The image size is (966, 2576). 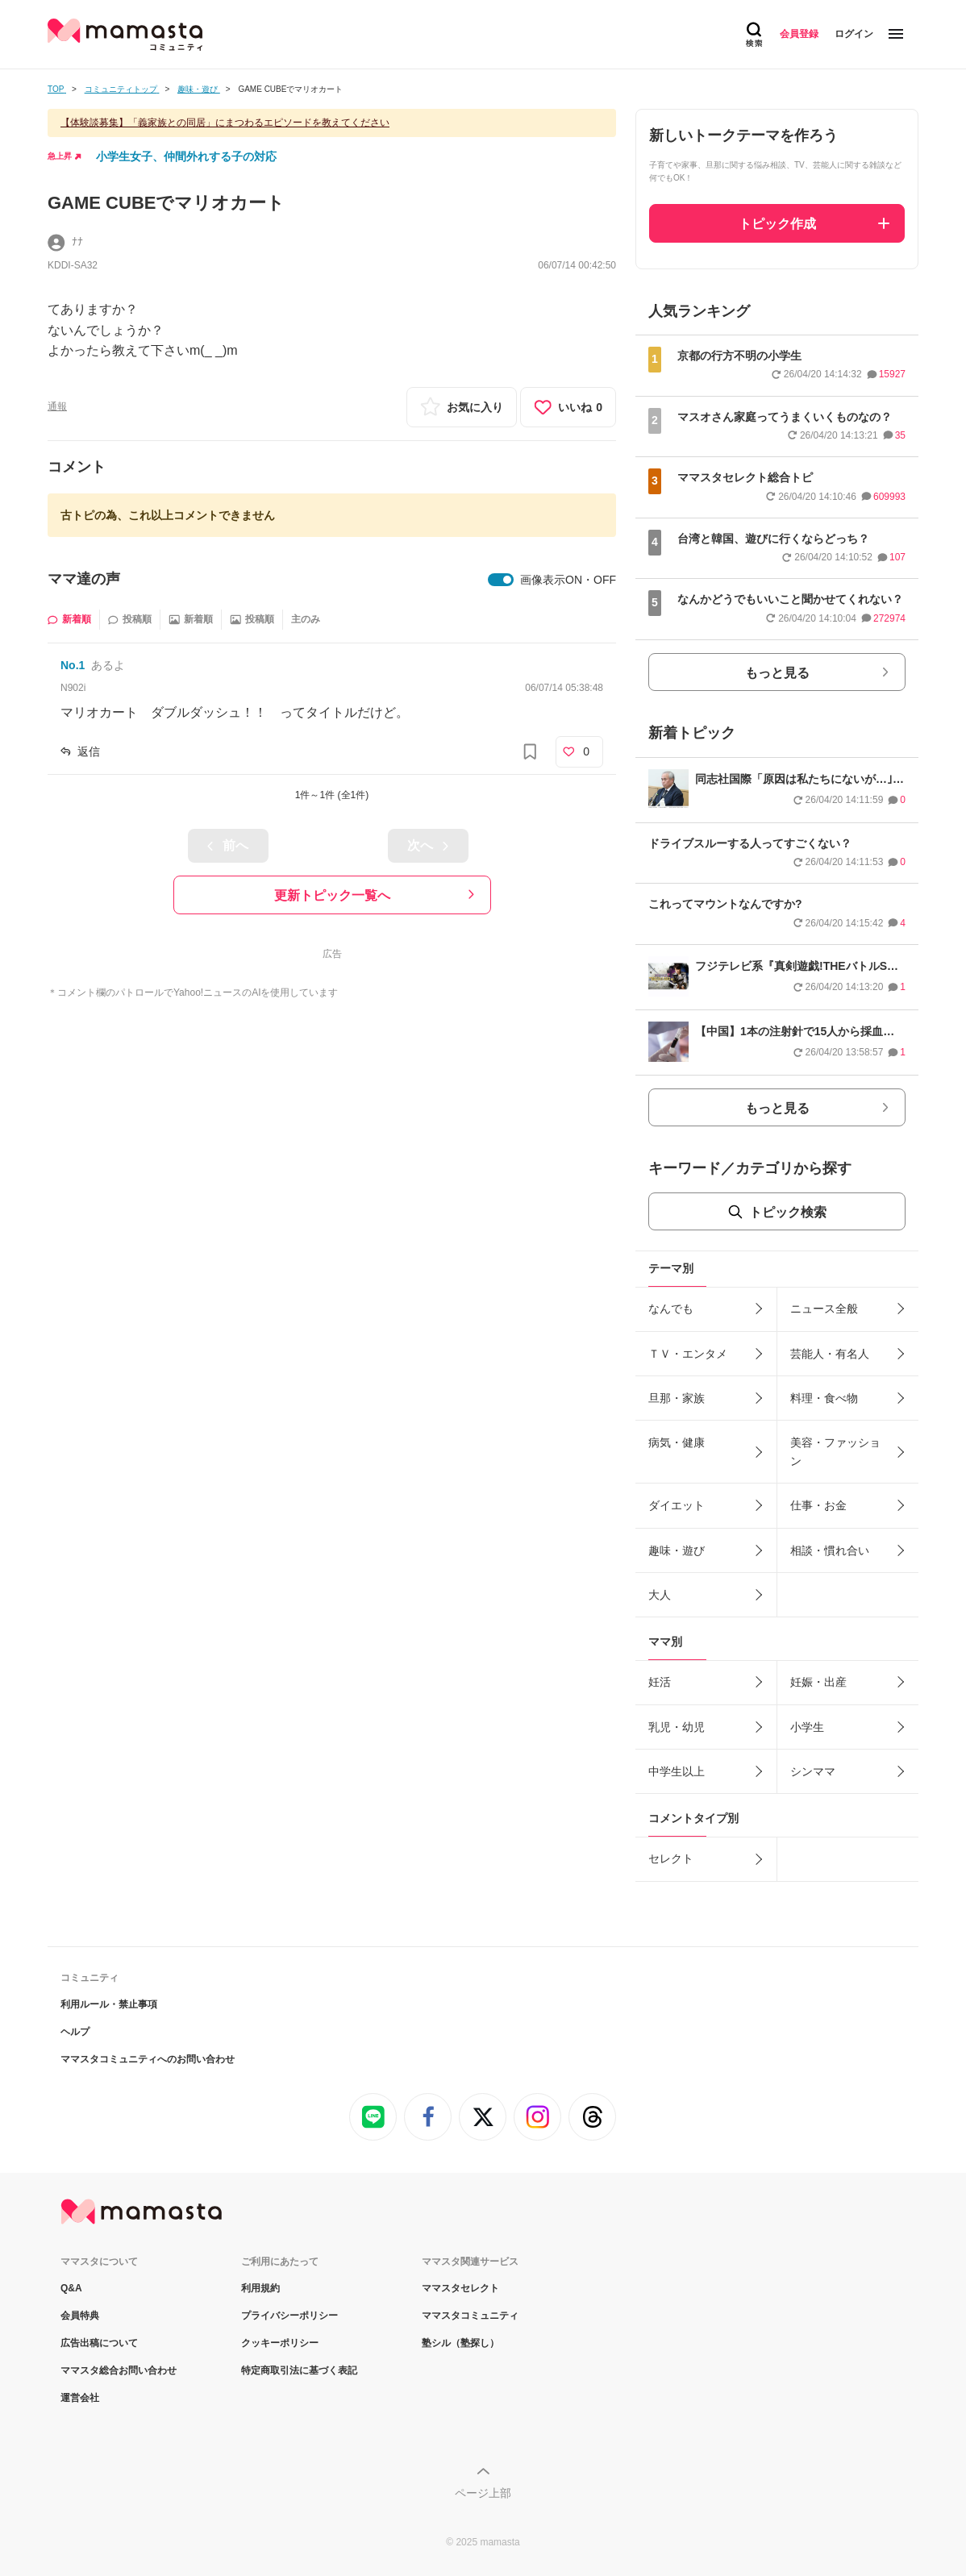 I want to click on 通報, so click(x=57, y=406).